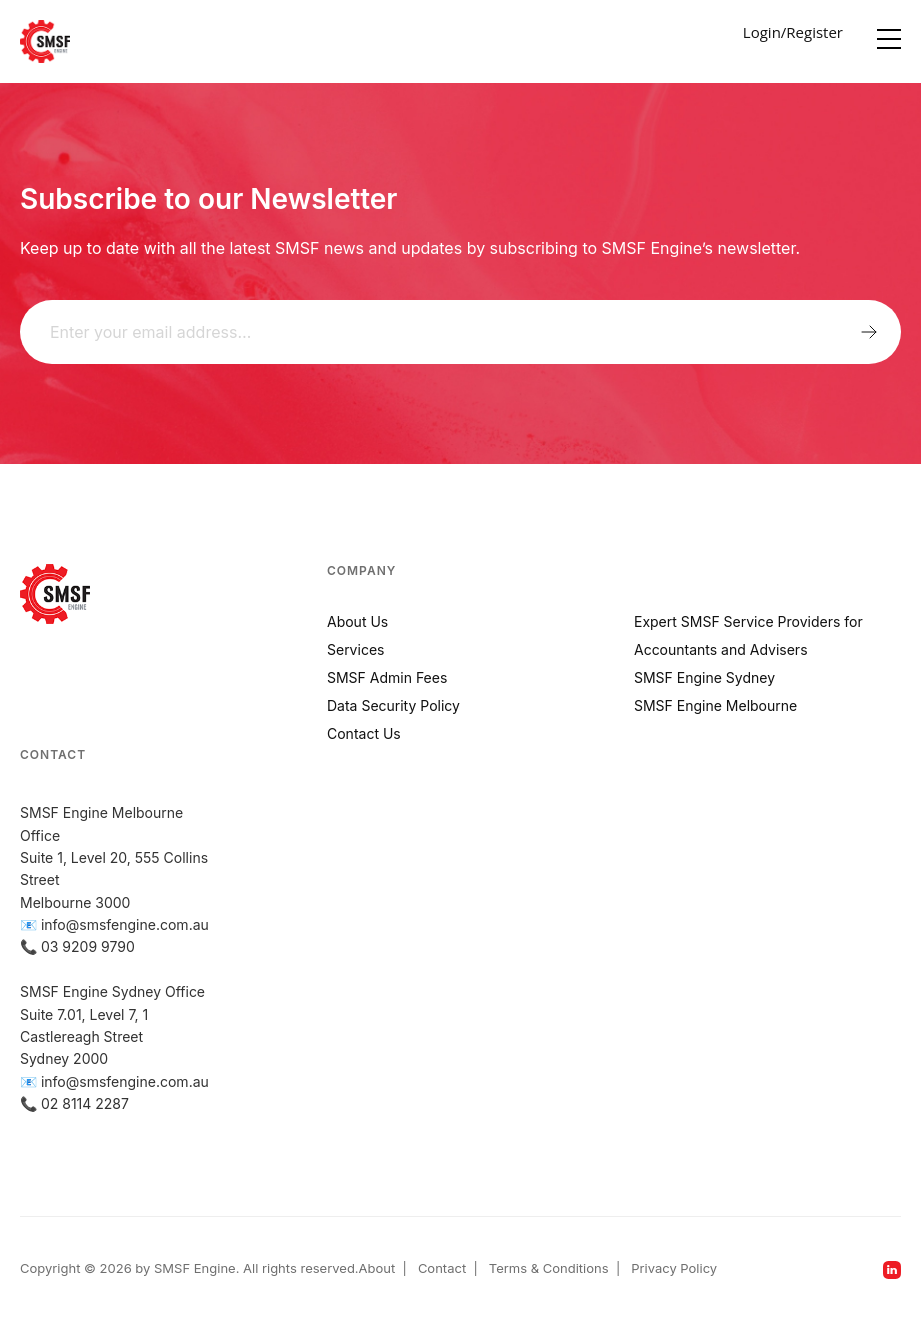 The image size is (921, 1319). I want to click on Login/Register, so click(793, 32).